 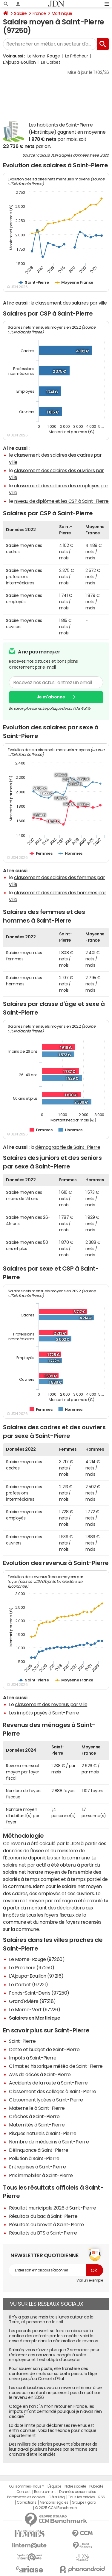 I want to click on Prix immobilier à Saint-Pierre, so click(x=41, y=2175).